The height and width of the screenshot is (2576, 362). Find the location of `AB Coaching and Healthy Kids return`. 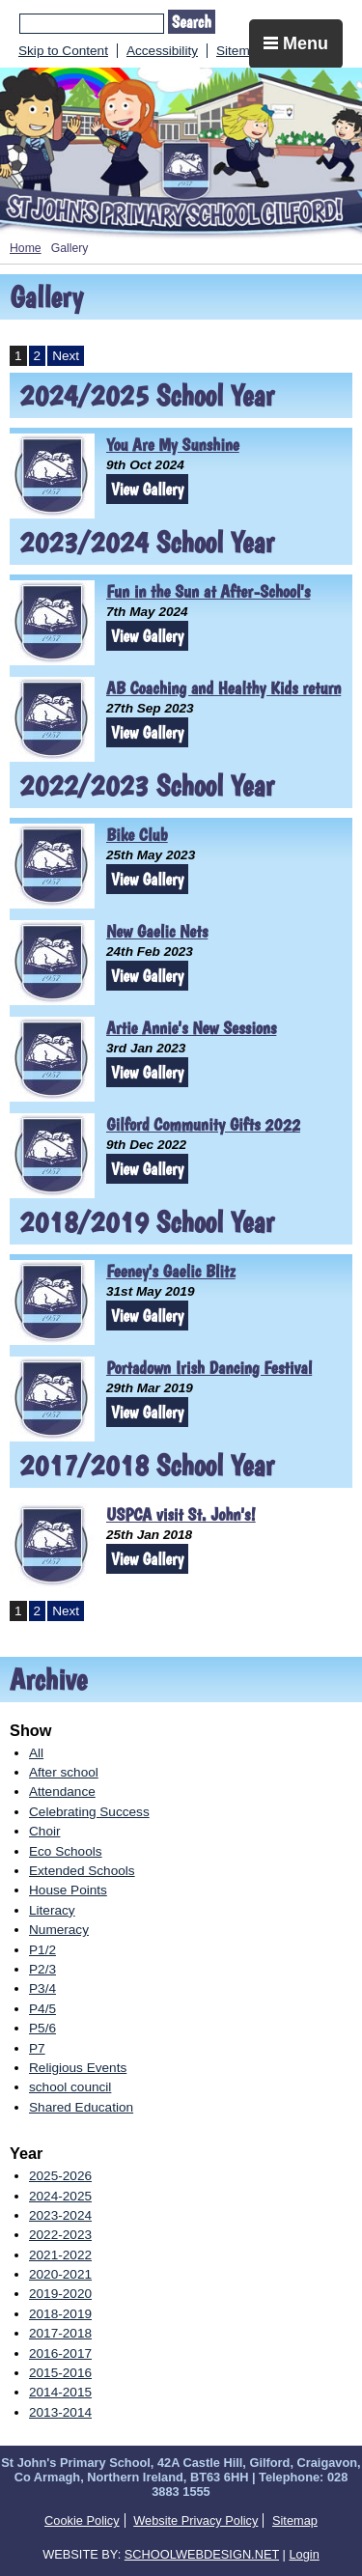

AB Coaching and Healthy Kids return is located at coordinates (223, 688).